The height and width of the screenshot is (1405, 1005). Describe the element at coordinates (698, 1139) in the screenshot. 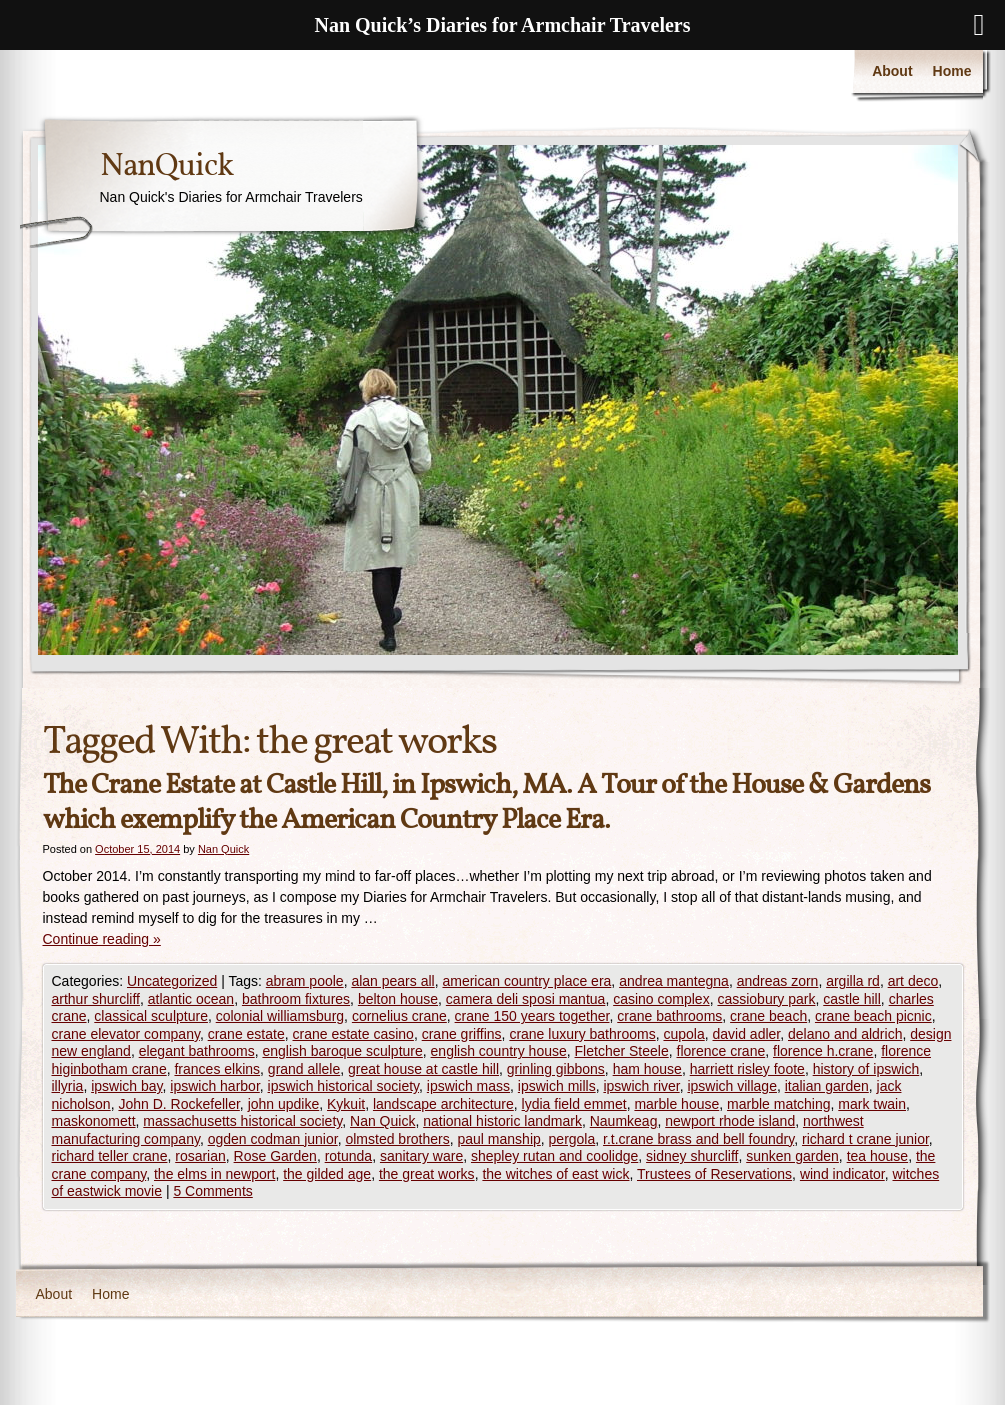

I see `r.t.crane brass and bell foundry` at that location.